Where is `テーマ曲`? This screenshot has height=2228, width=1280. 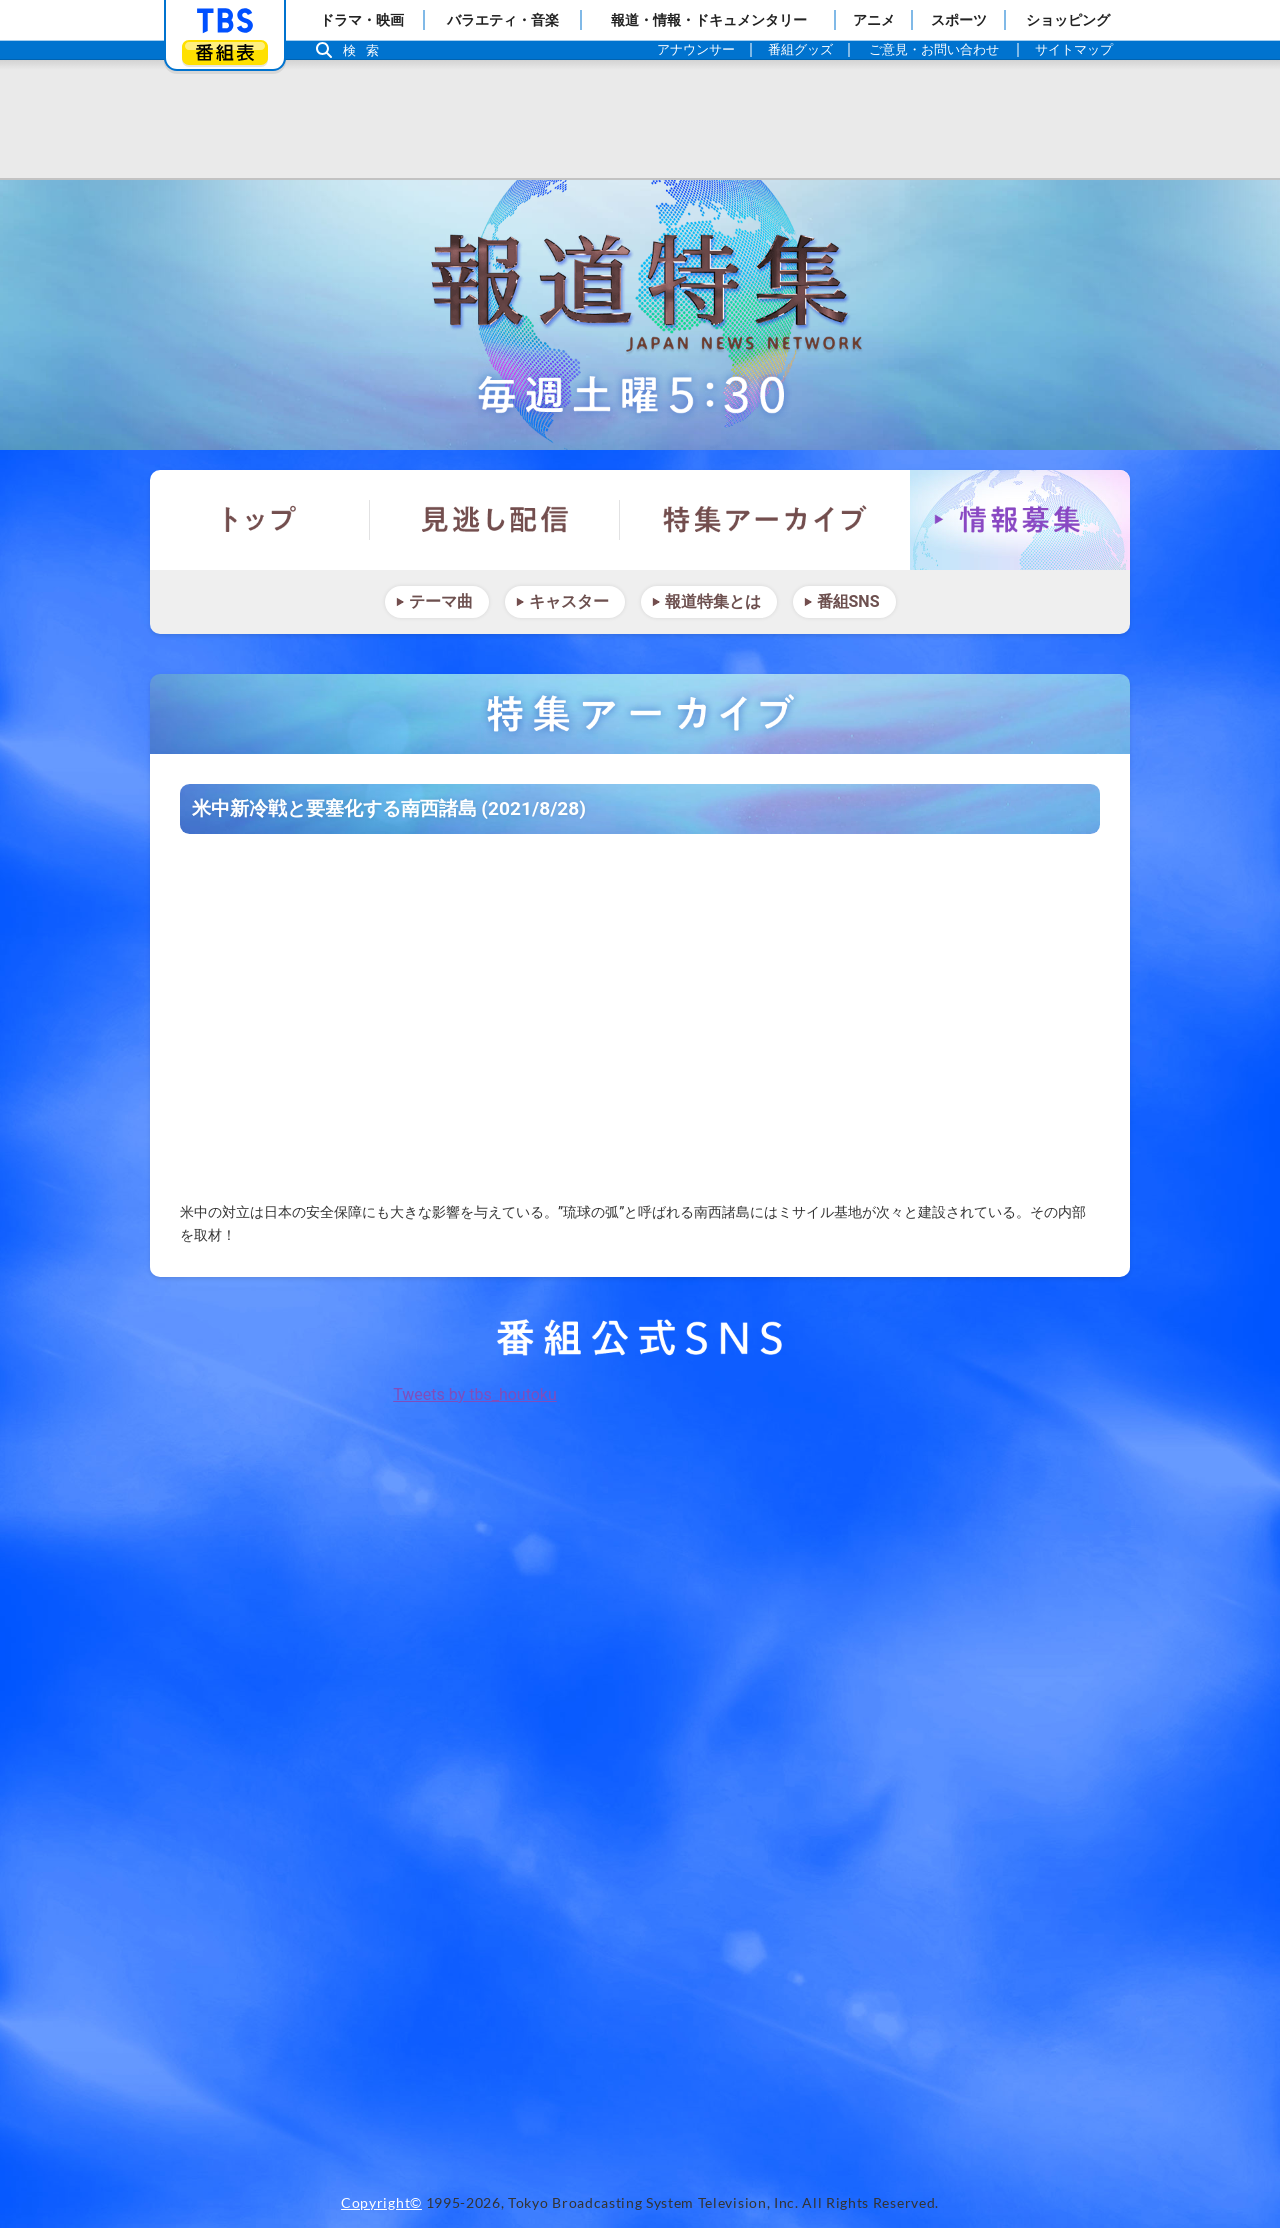
テーマ曲 is located at coordinates (441, 601).